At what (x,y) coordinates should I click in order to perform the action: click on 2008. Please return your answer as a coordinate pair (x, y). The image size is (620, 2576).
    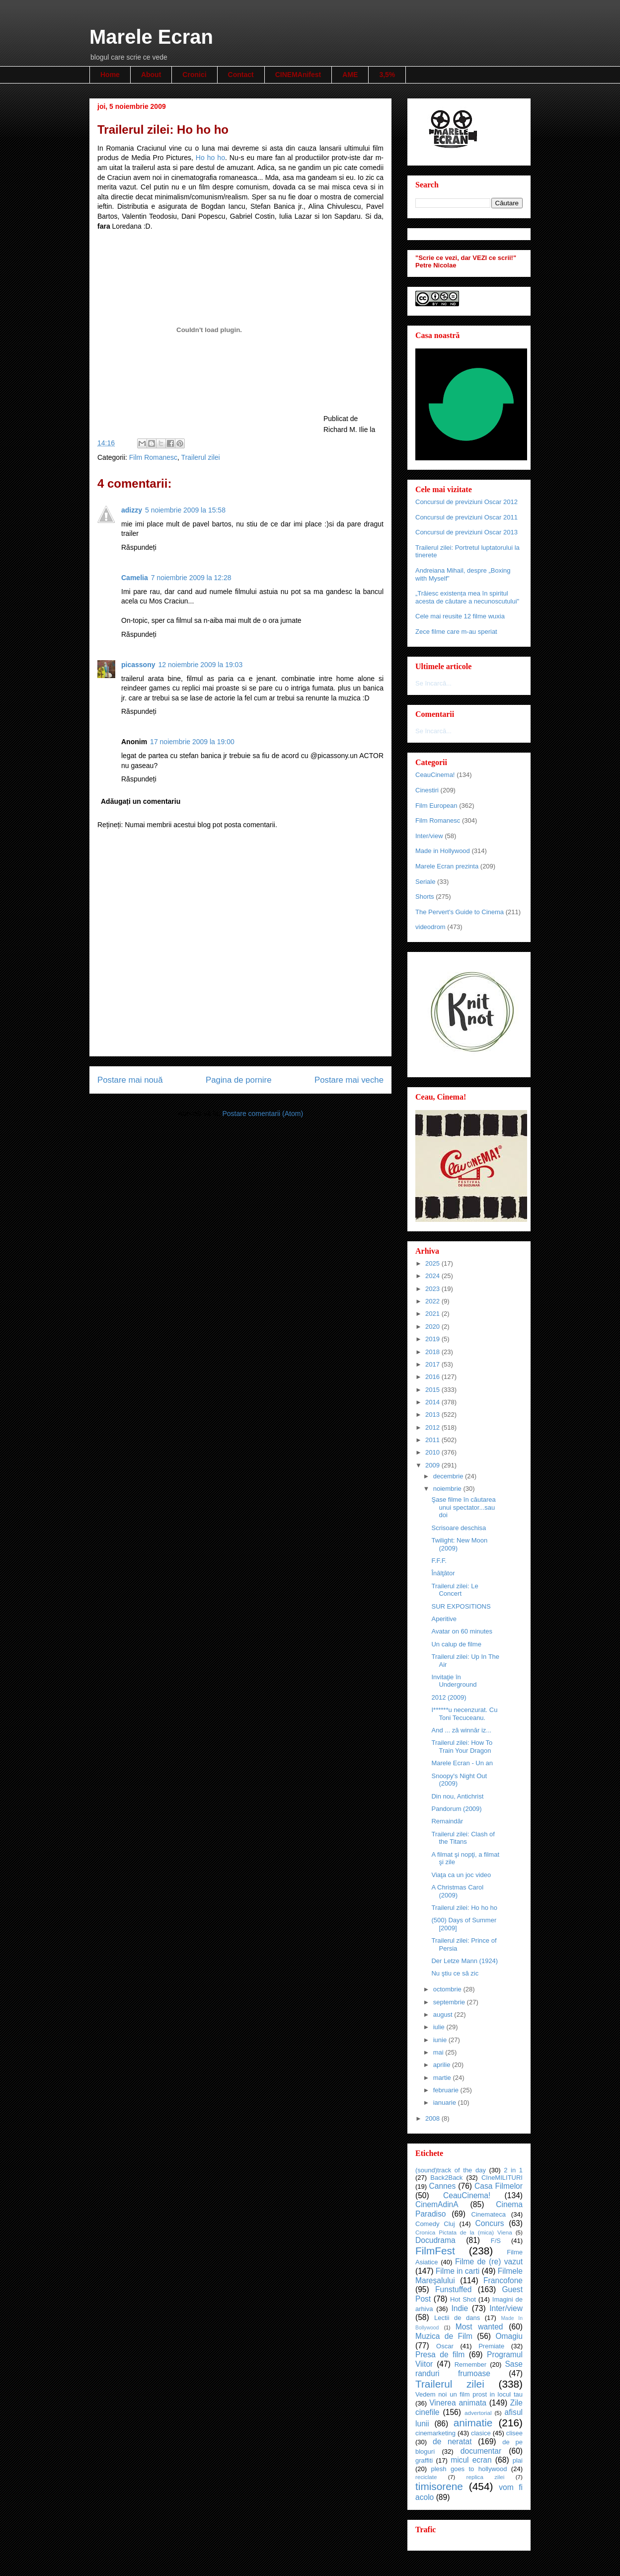
    Looking at the image, I should click on (433, 2118).